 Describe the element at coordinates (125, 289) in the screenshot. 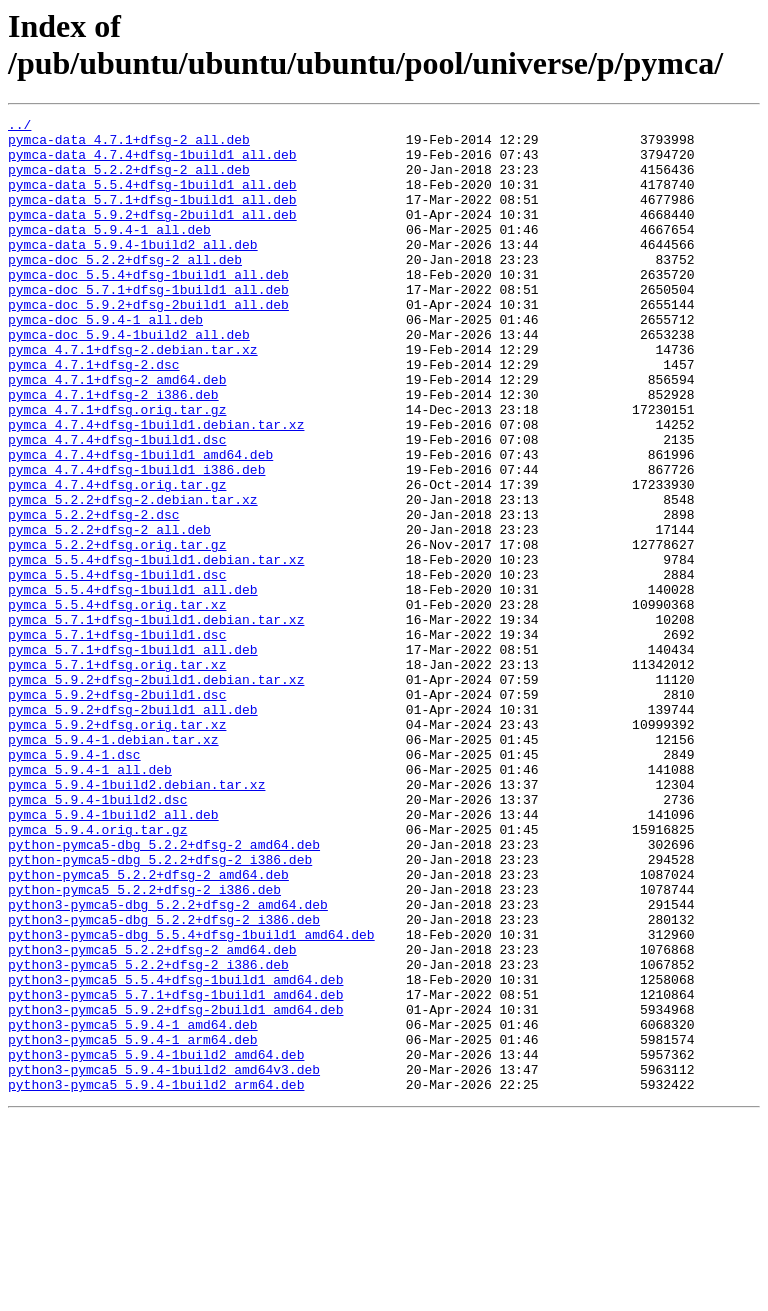

I see `pymca-doc_5.2.2+dfsg-2_all.deb` at that location.